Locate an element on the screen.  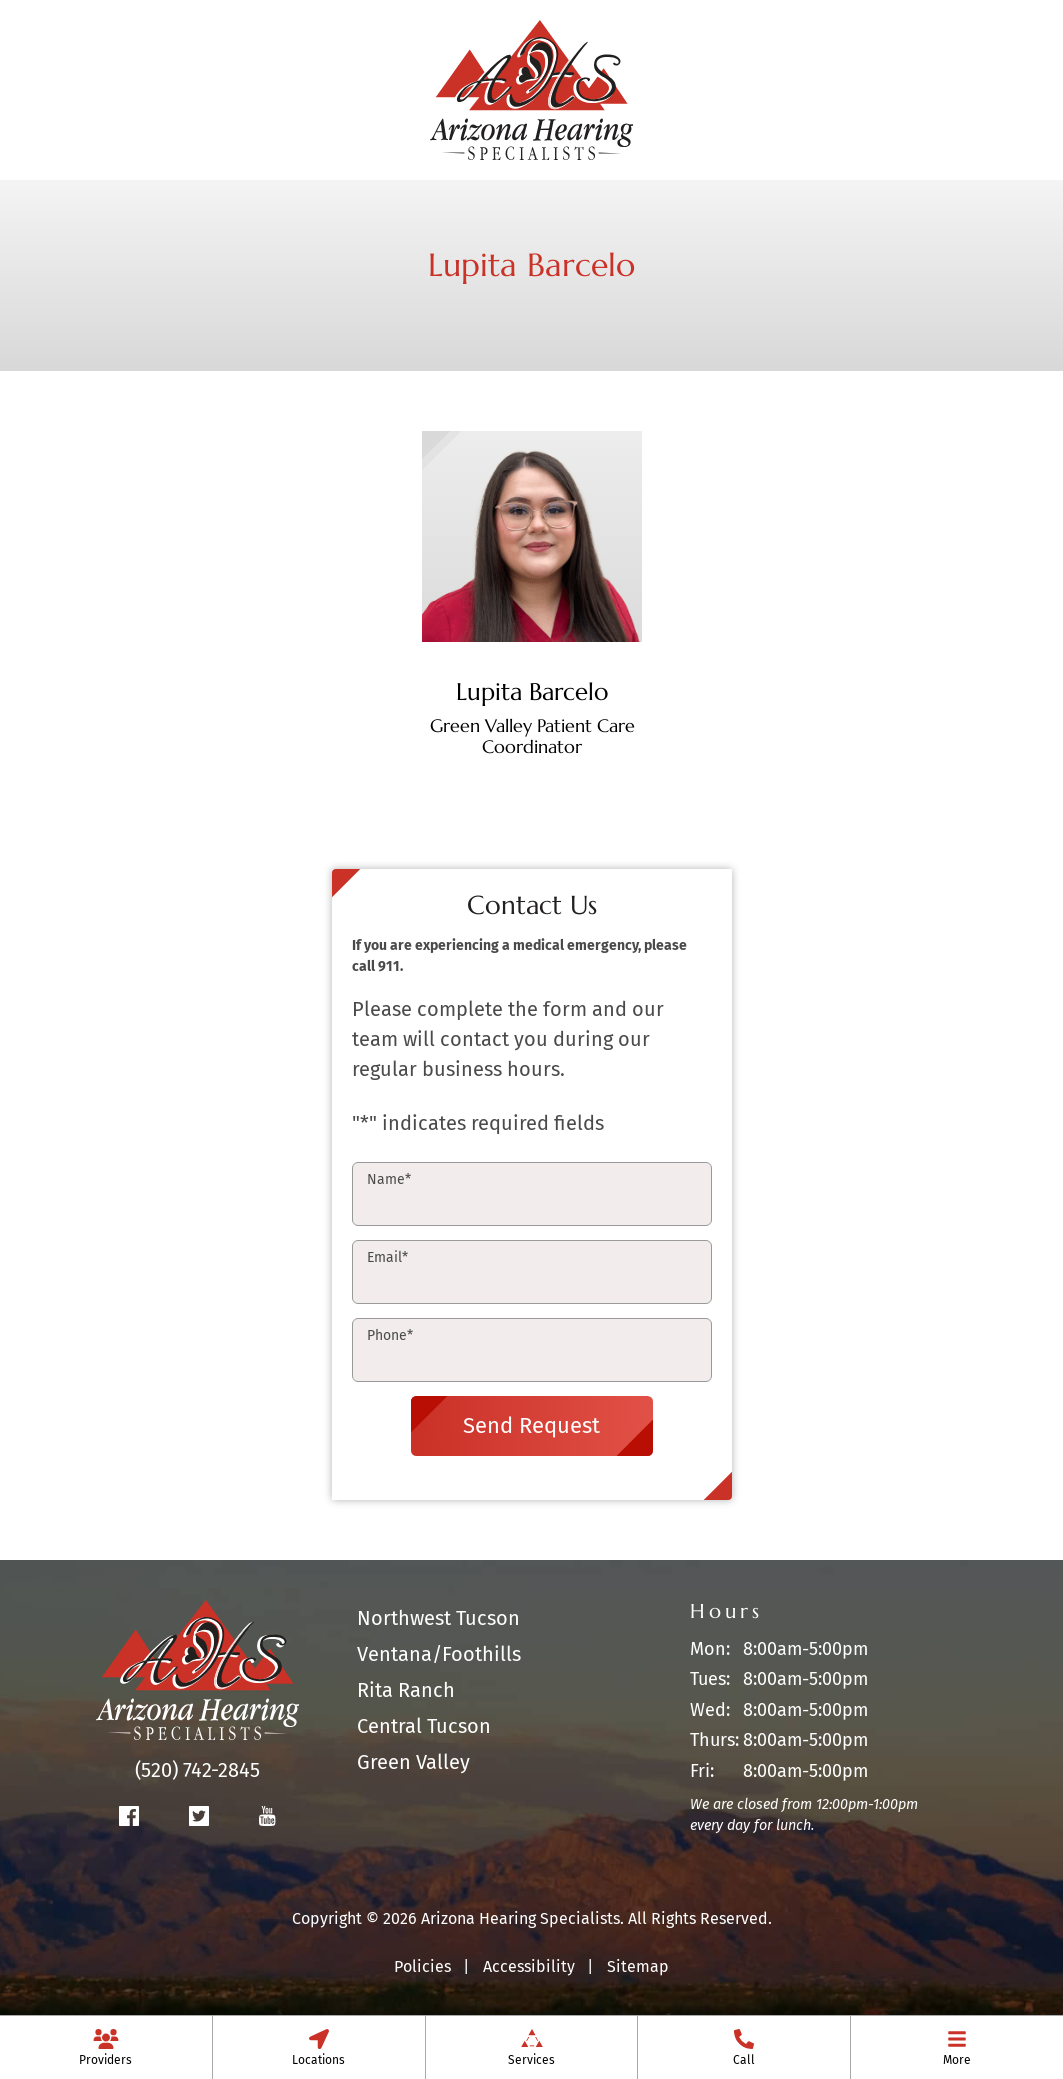
Rita Ranch is located at coordinates (406, 1690).